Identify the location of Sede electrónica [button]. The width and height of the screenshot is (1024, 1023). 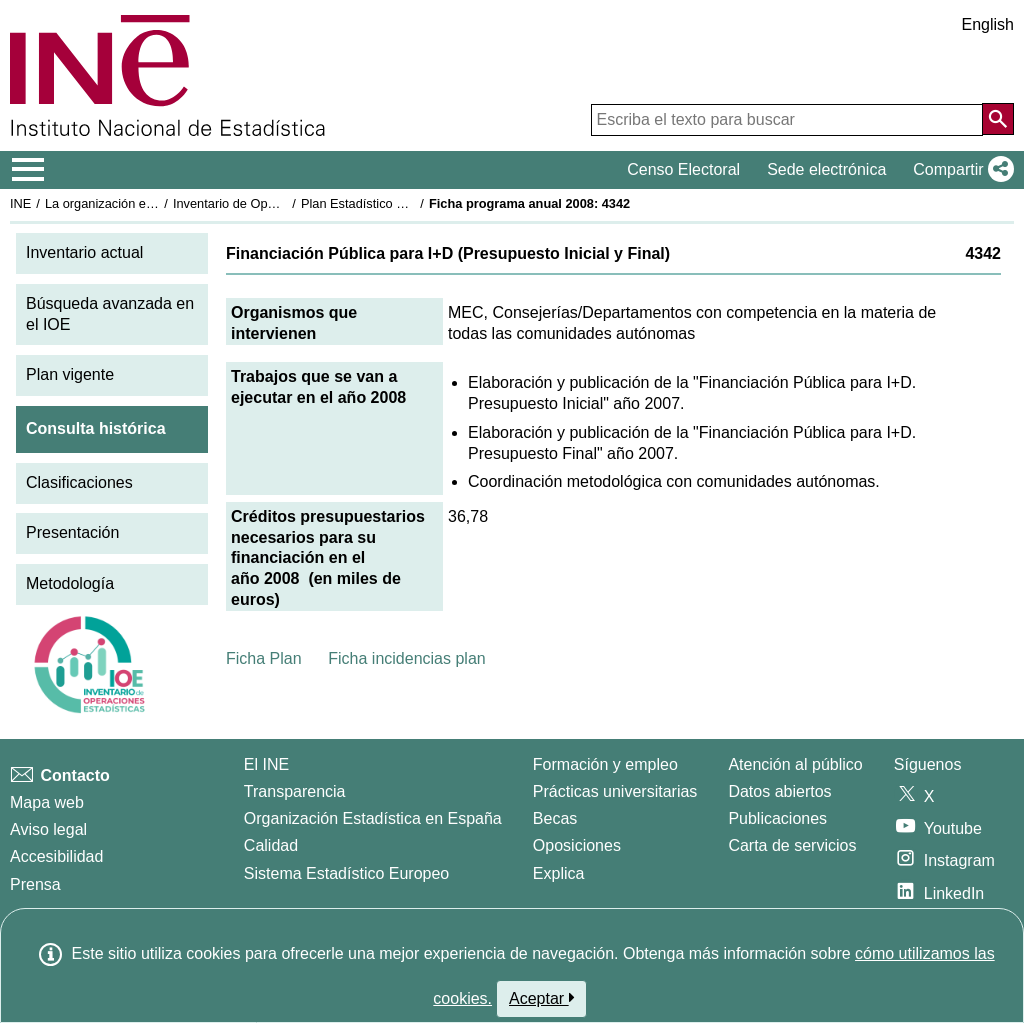
(826, 169).